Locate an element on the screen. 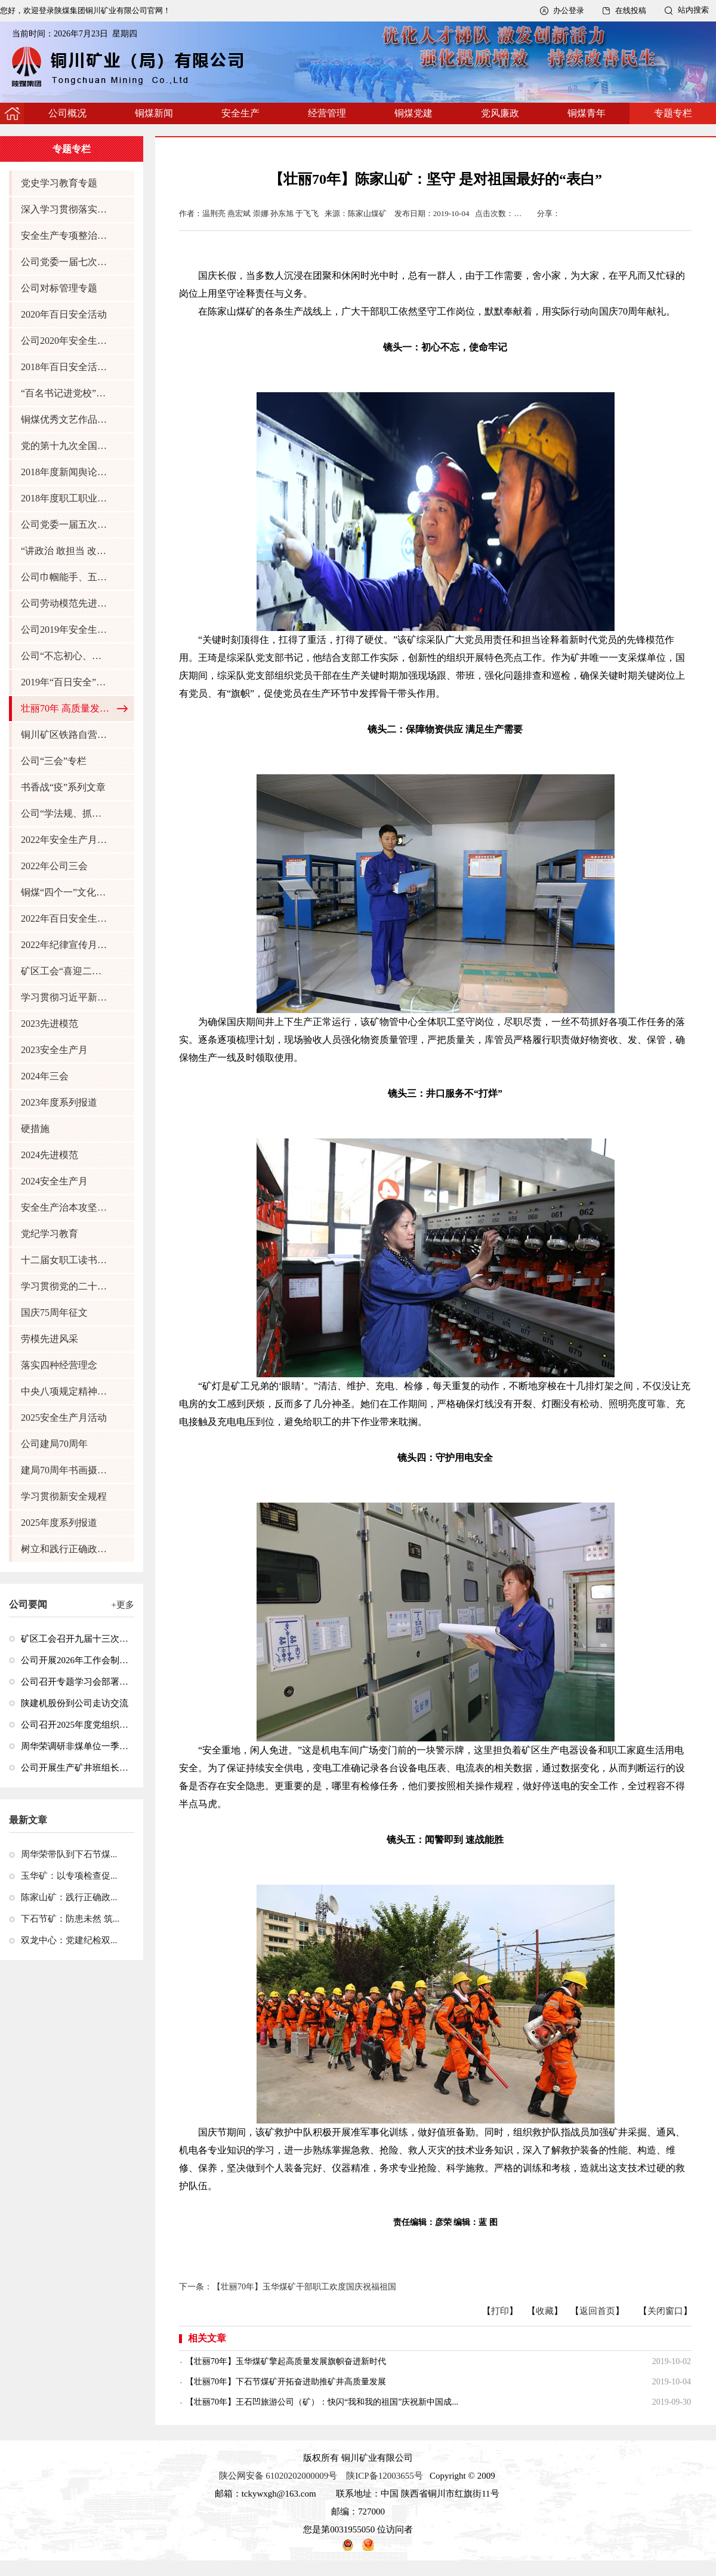 Image resolution: width=716 pixels, height=2576 pixels. 铜煤青年 is located at coordinates (586, 113).